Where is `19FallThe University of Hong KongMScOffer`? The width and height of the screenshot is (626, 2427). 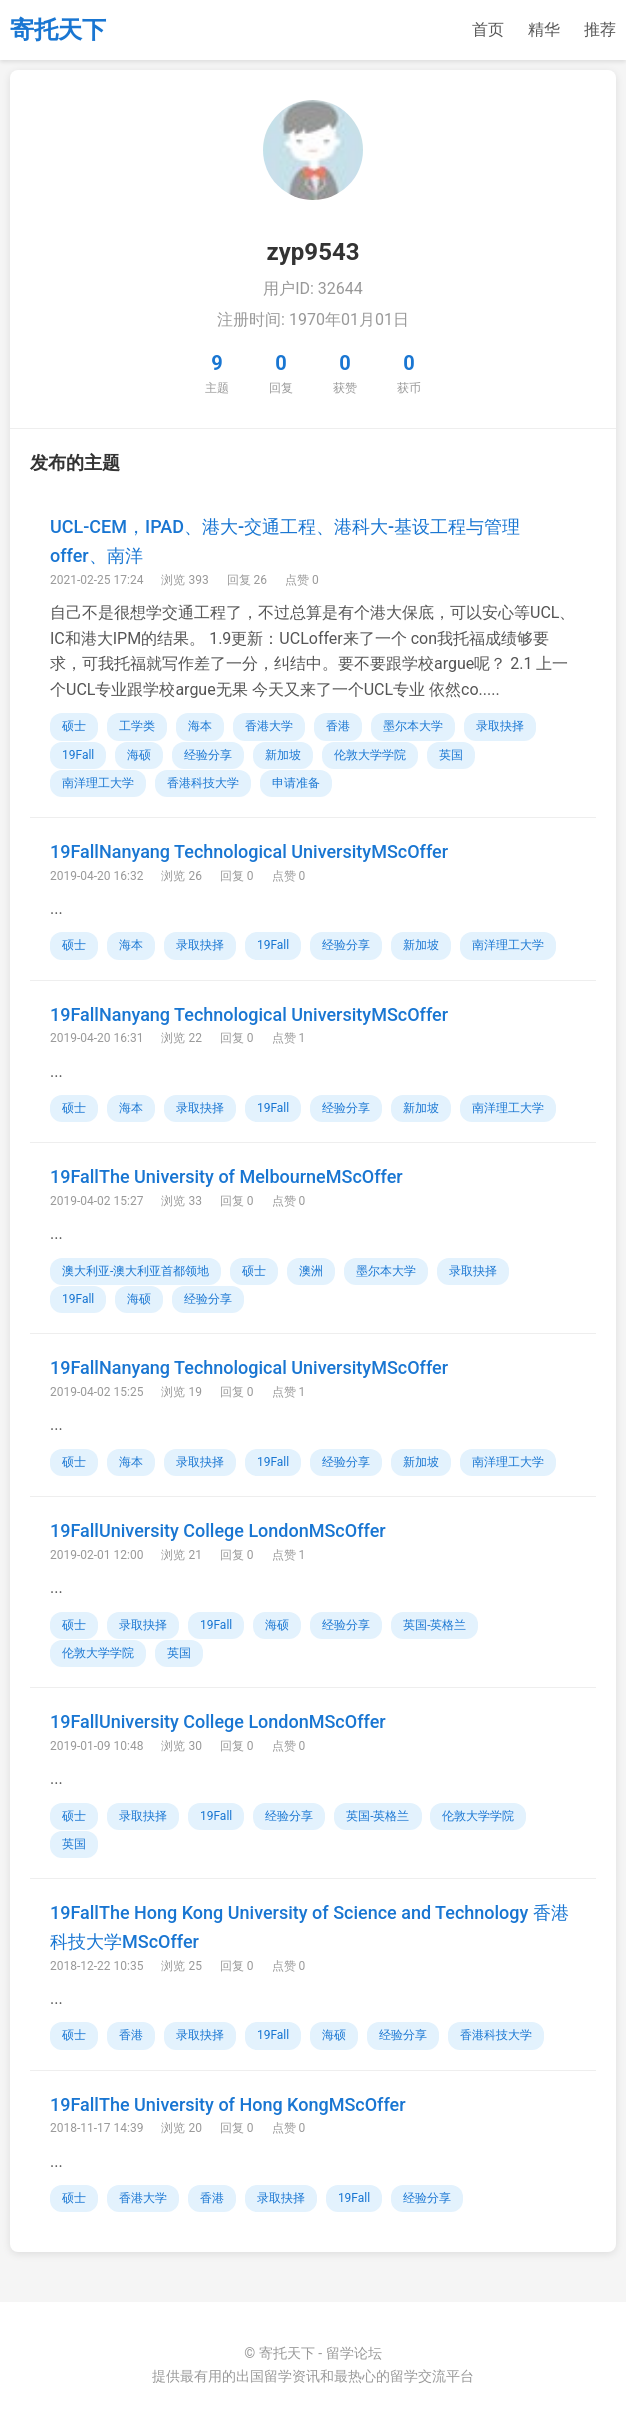 19FallThe University of Hong KongMScOffer is located at coordinates (228, 2104).